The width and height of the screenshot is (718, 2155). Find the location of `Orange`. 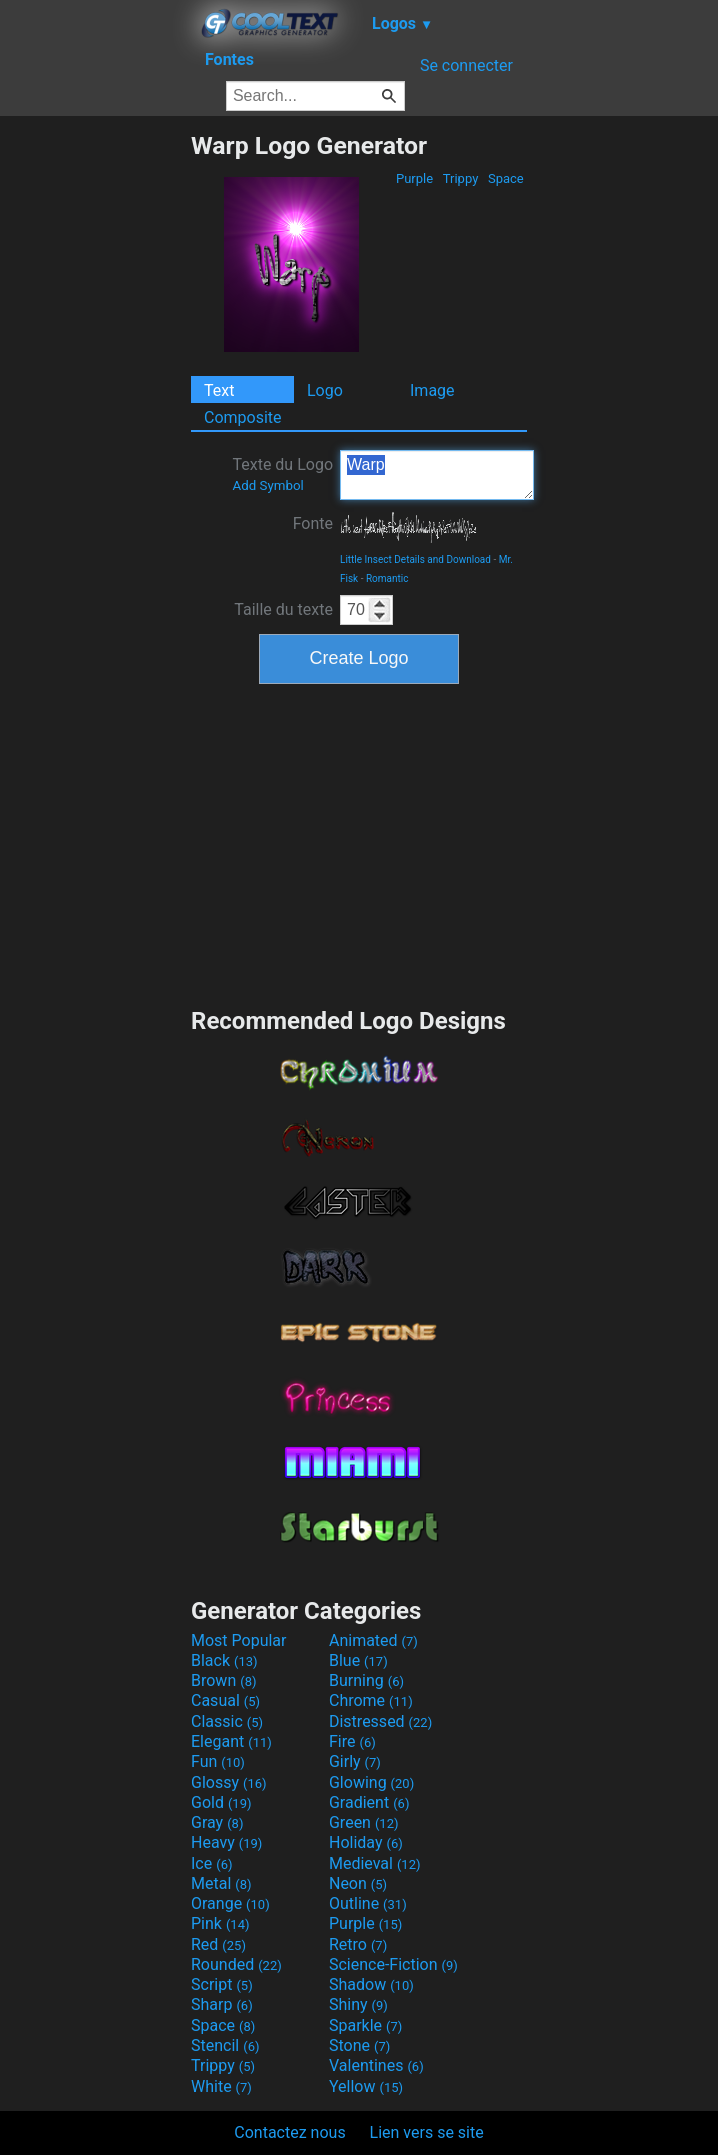

Orange is located at coordinates (230, 1903).